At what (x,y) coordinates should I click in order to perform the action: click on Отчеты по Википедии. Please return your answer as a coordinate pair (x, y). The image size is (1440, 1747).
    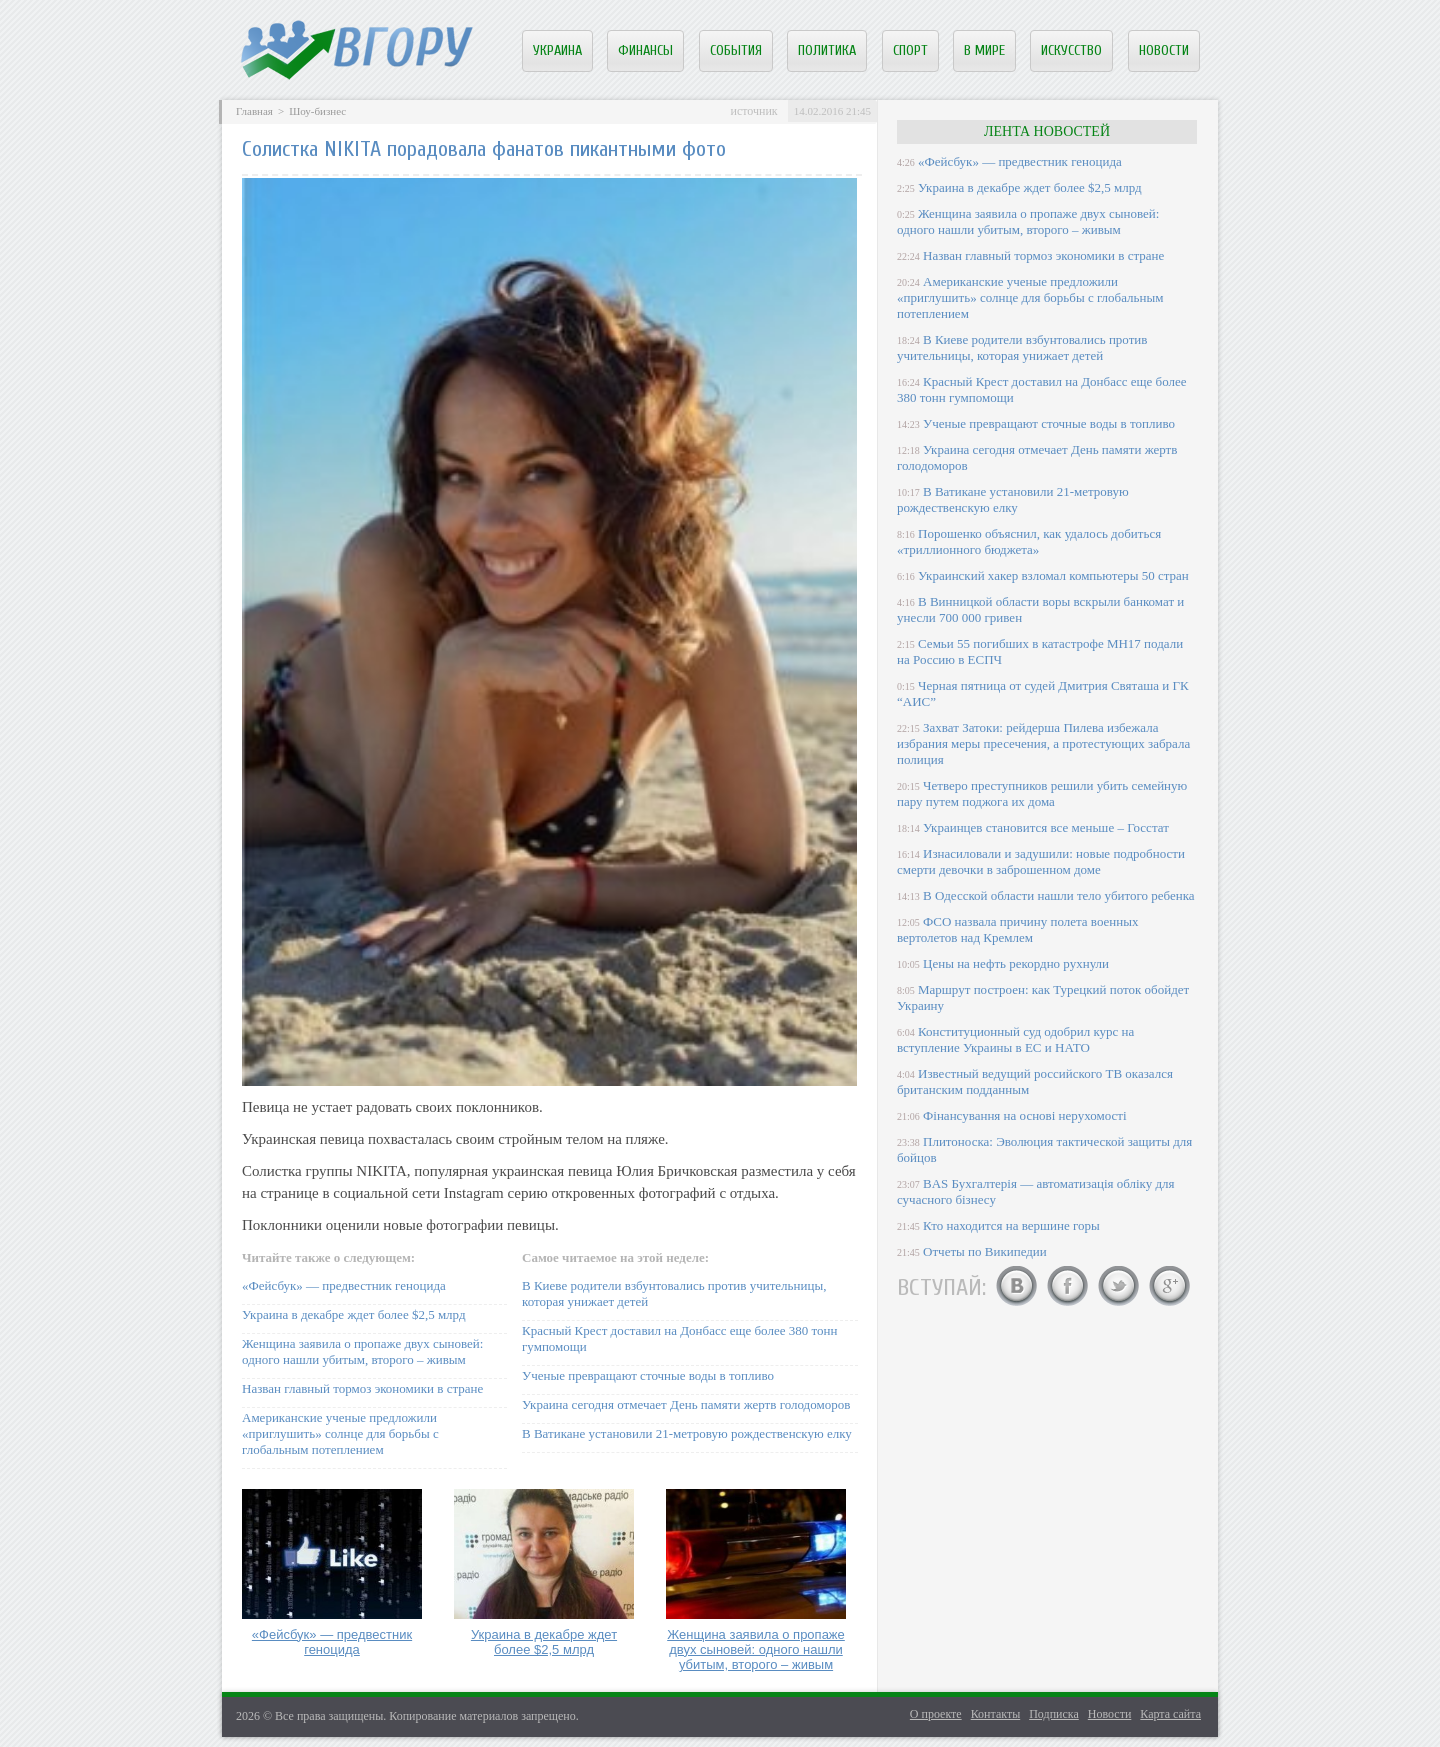
    Looking at the image, I should click on (985, 1251).